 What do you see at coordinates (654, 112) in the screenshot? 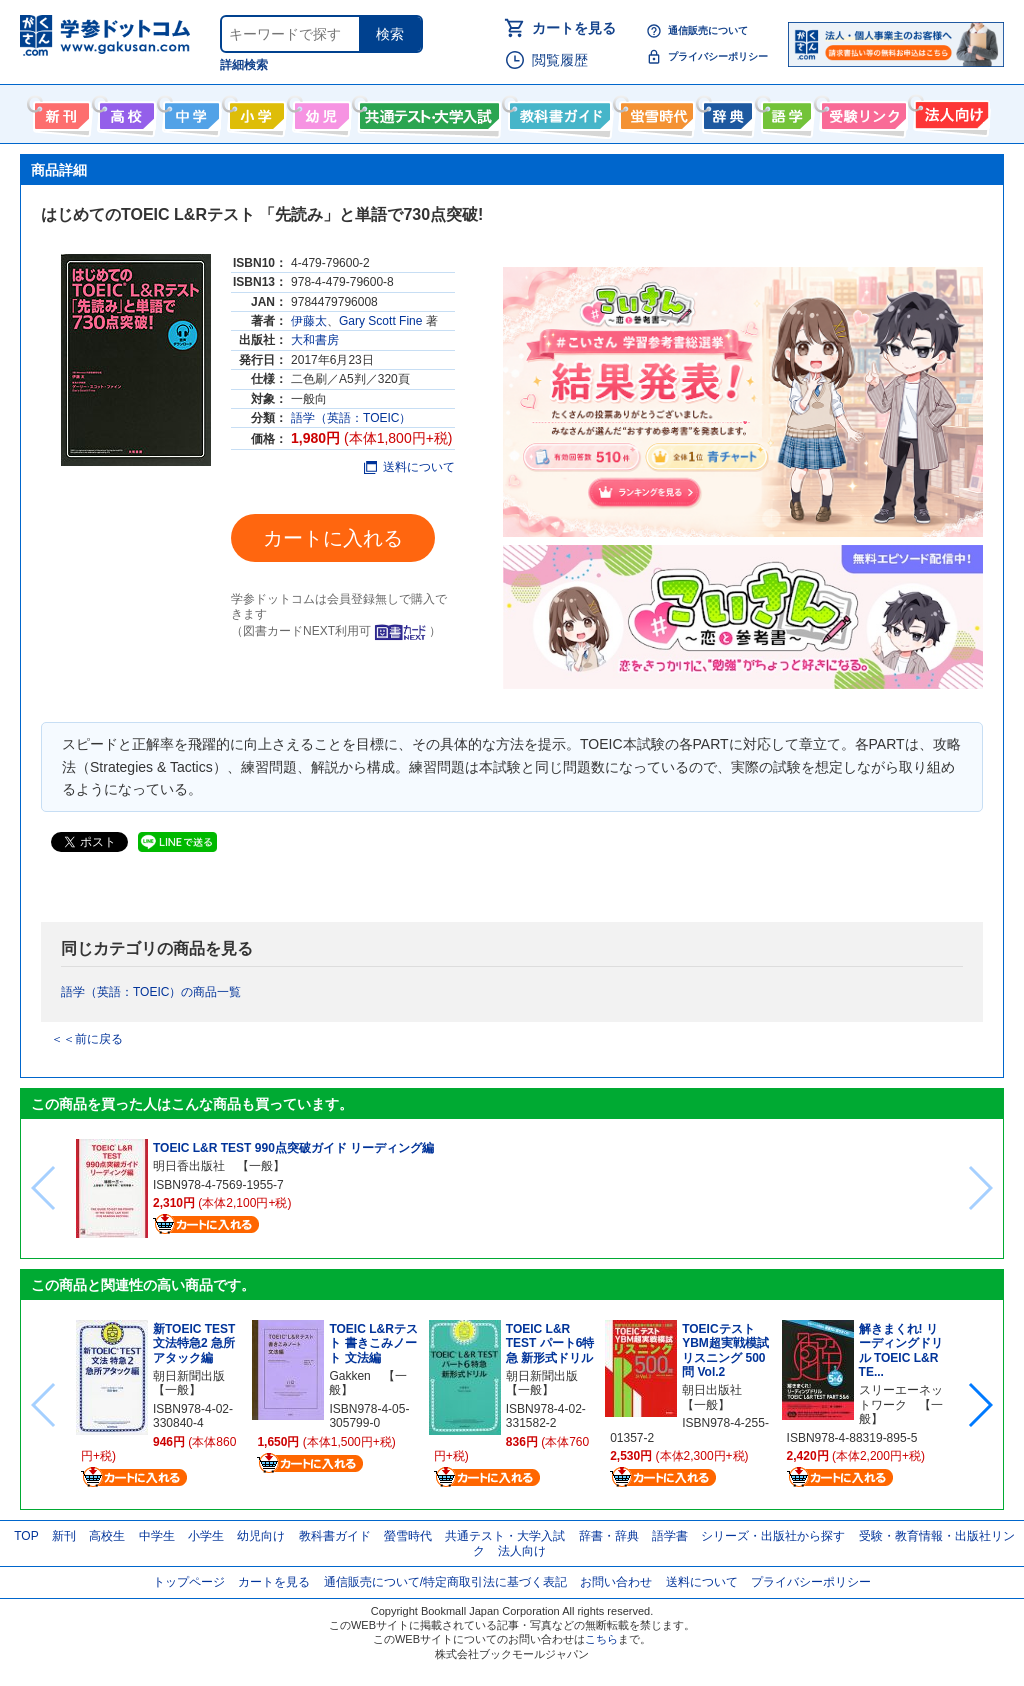
I see `螢雪時代` at bounding box center [654, 112].